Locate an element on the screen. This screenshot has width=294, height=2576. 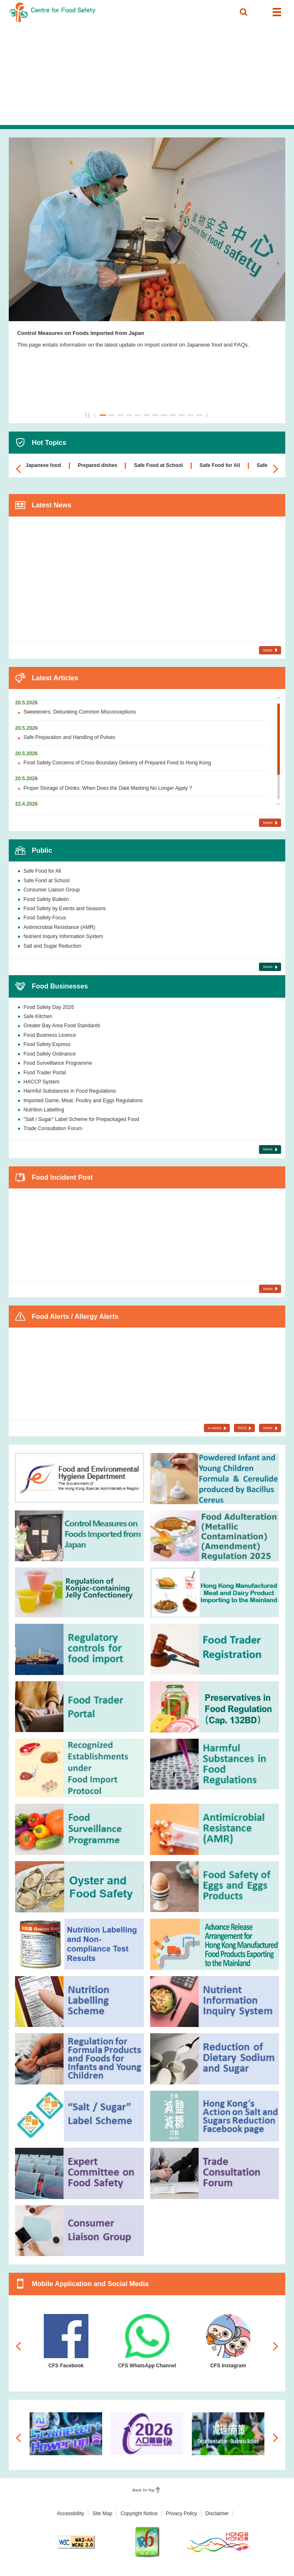
Food Safety Ordinance is located at coordinates (49, 1054).